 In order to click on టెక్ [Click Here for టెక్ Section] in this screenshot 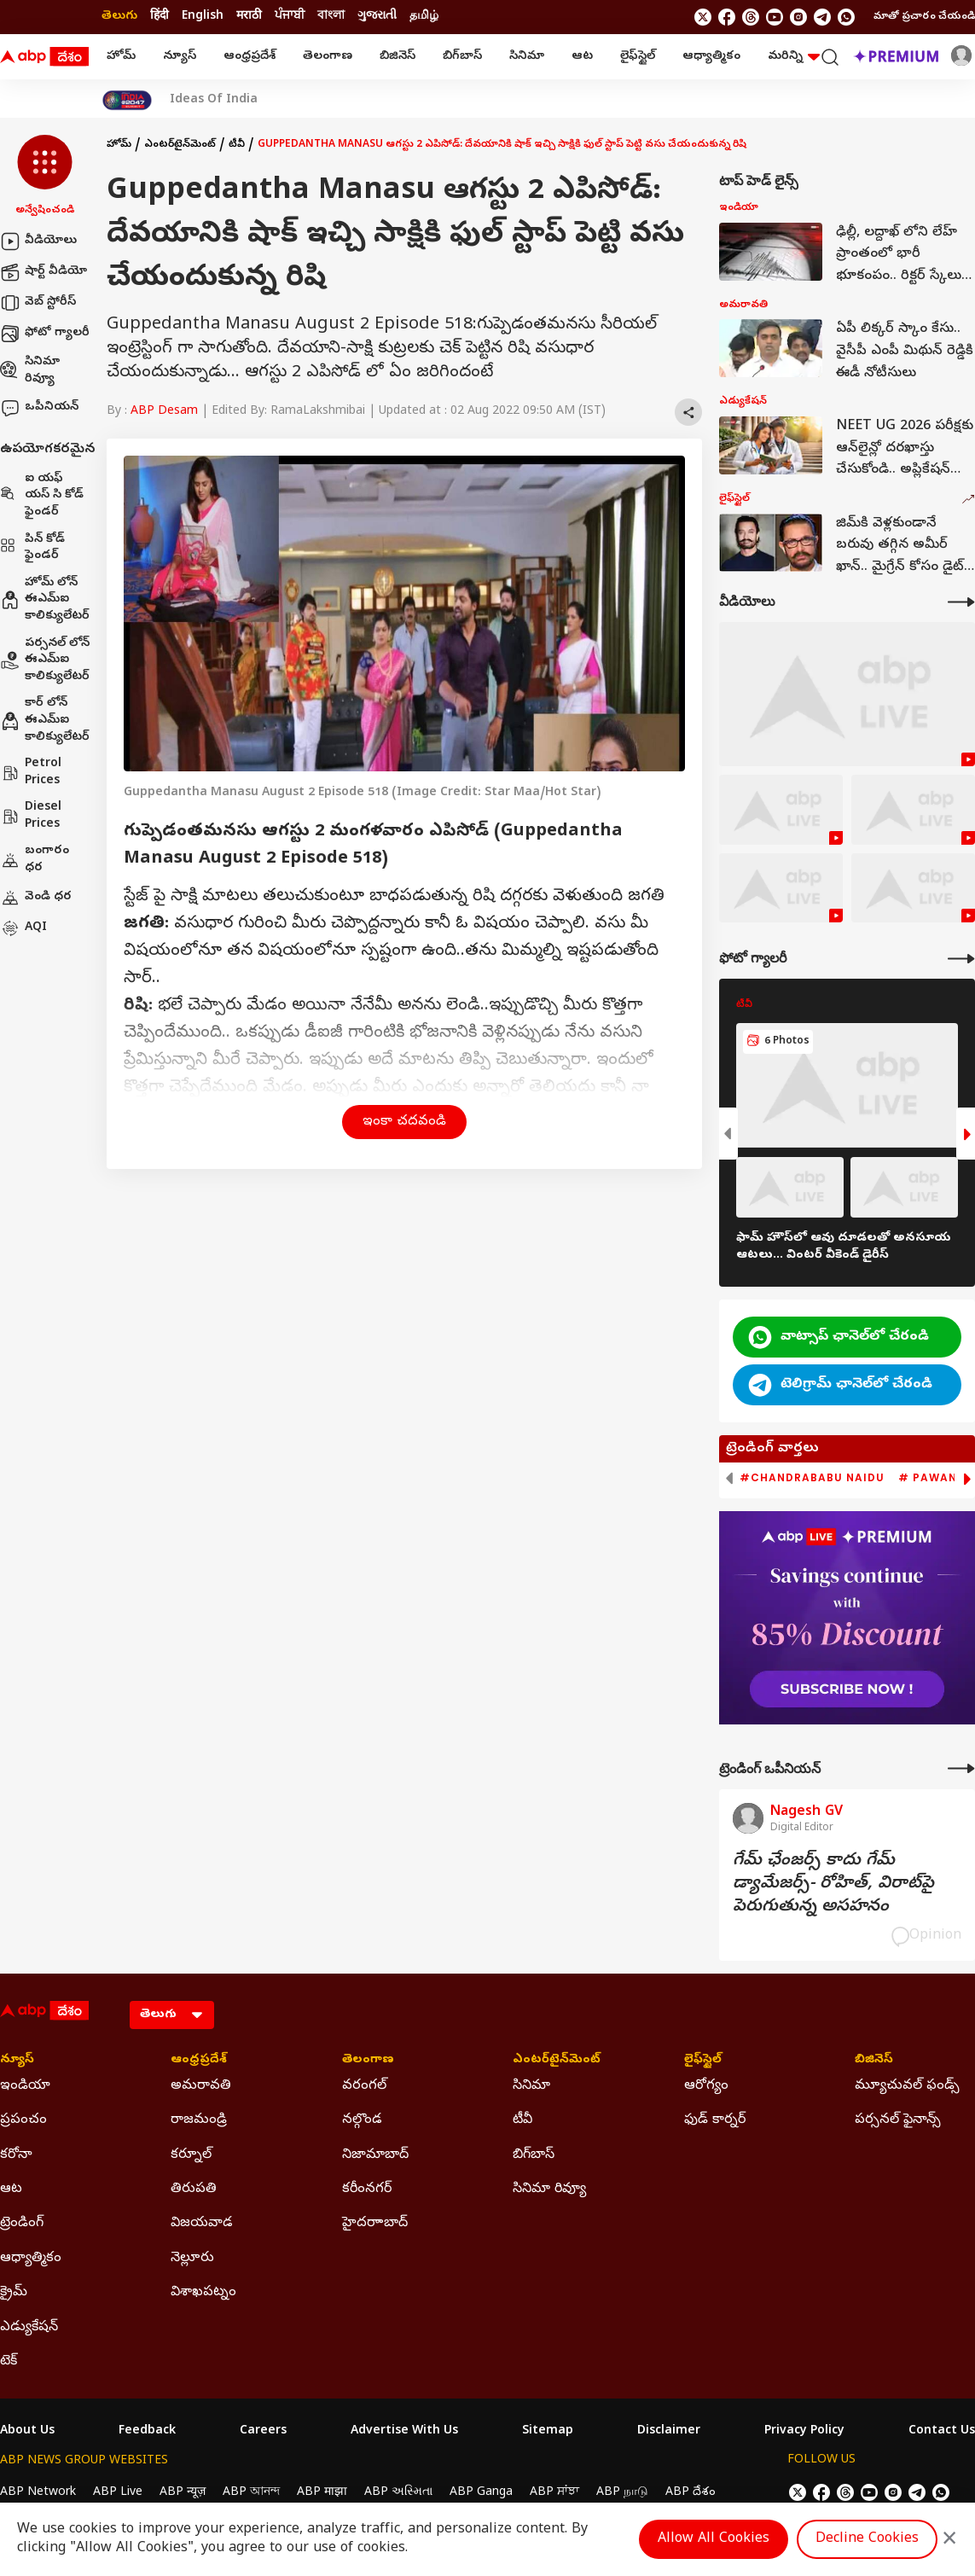, I will do `click(8, 2361)`.